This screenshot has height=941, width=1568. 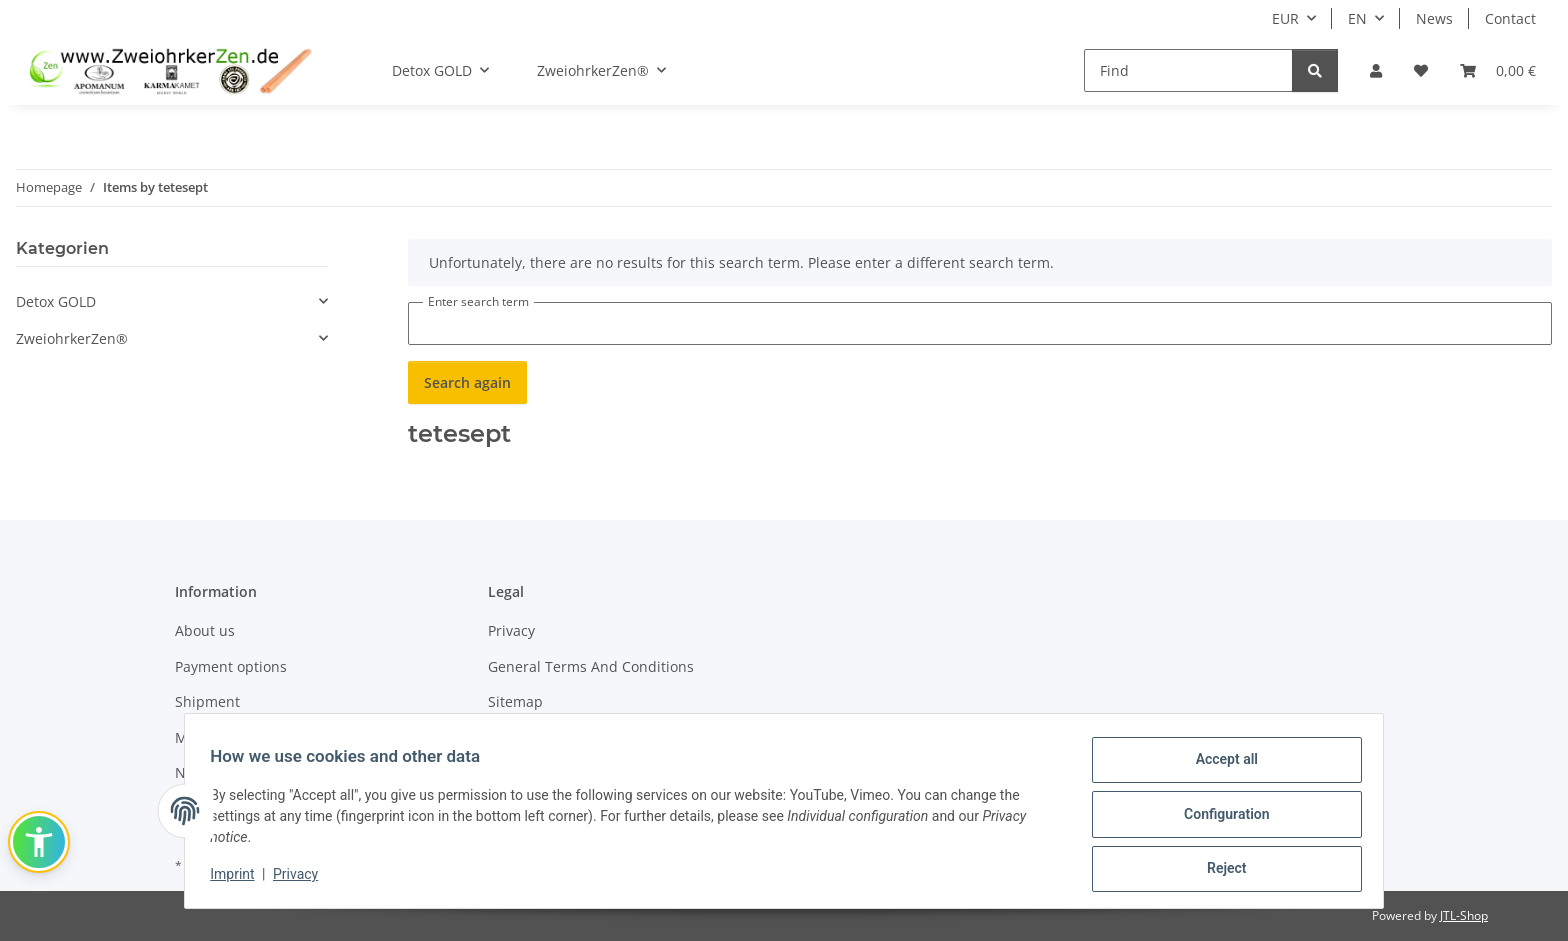 What do you see at coordinates (1285, 18) in the screenshot?
I see `EUR [button]` at bounding box center [1285, 18].